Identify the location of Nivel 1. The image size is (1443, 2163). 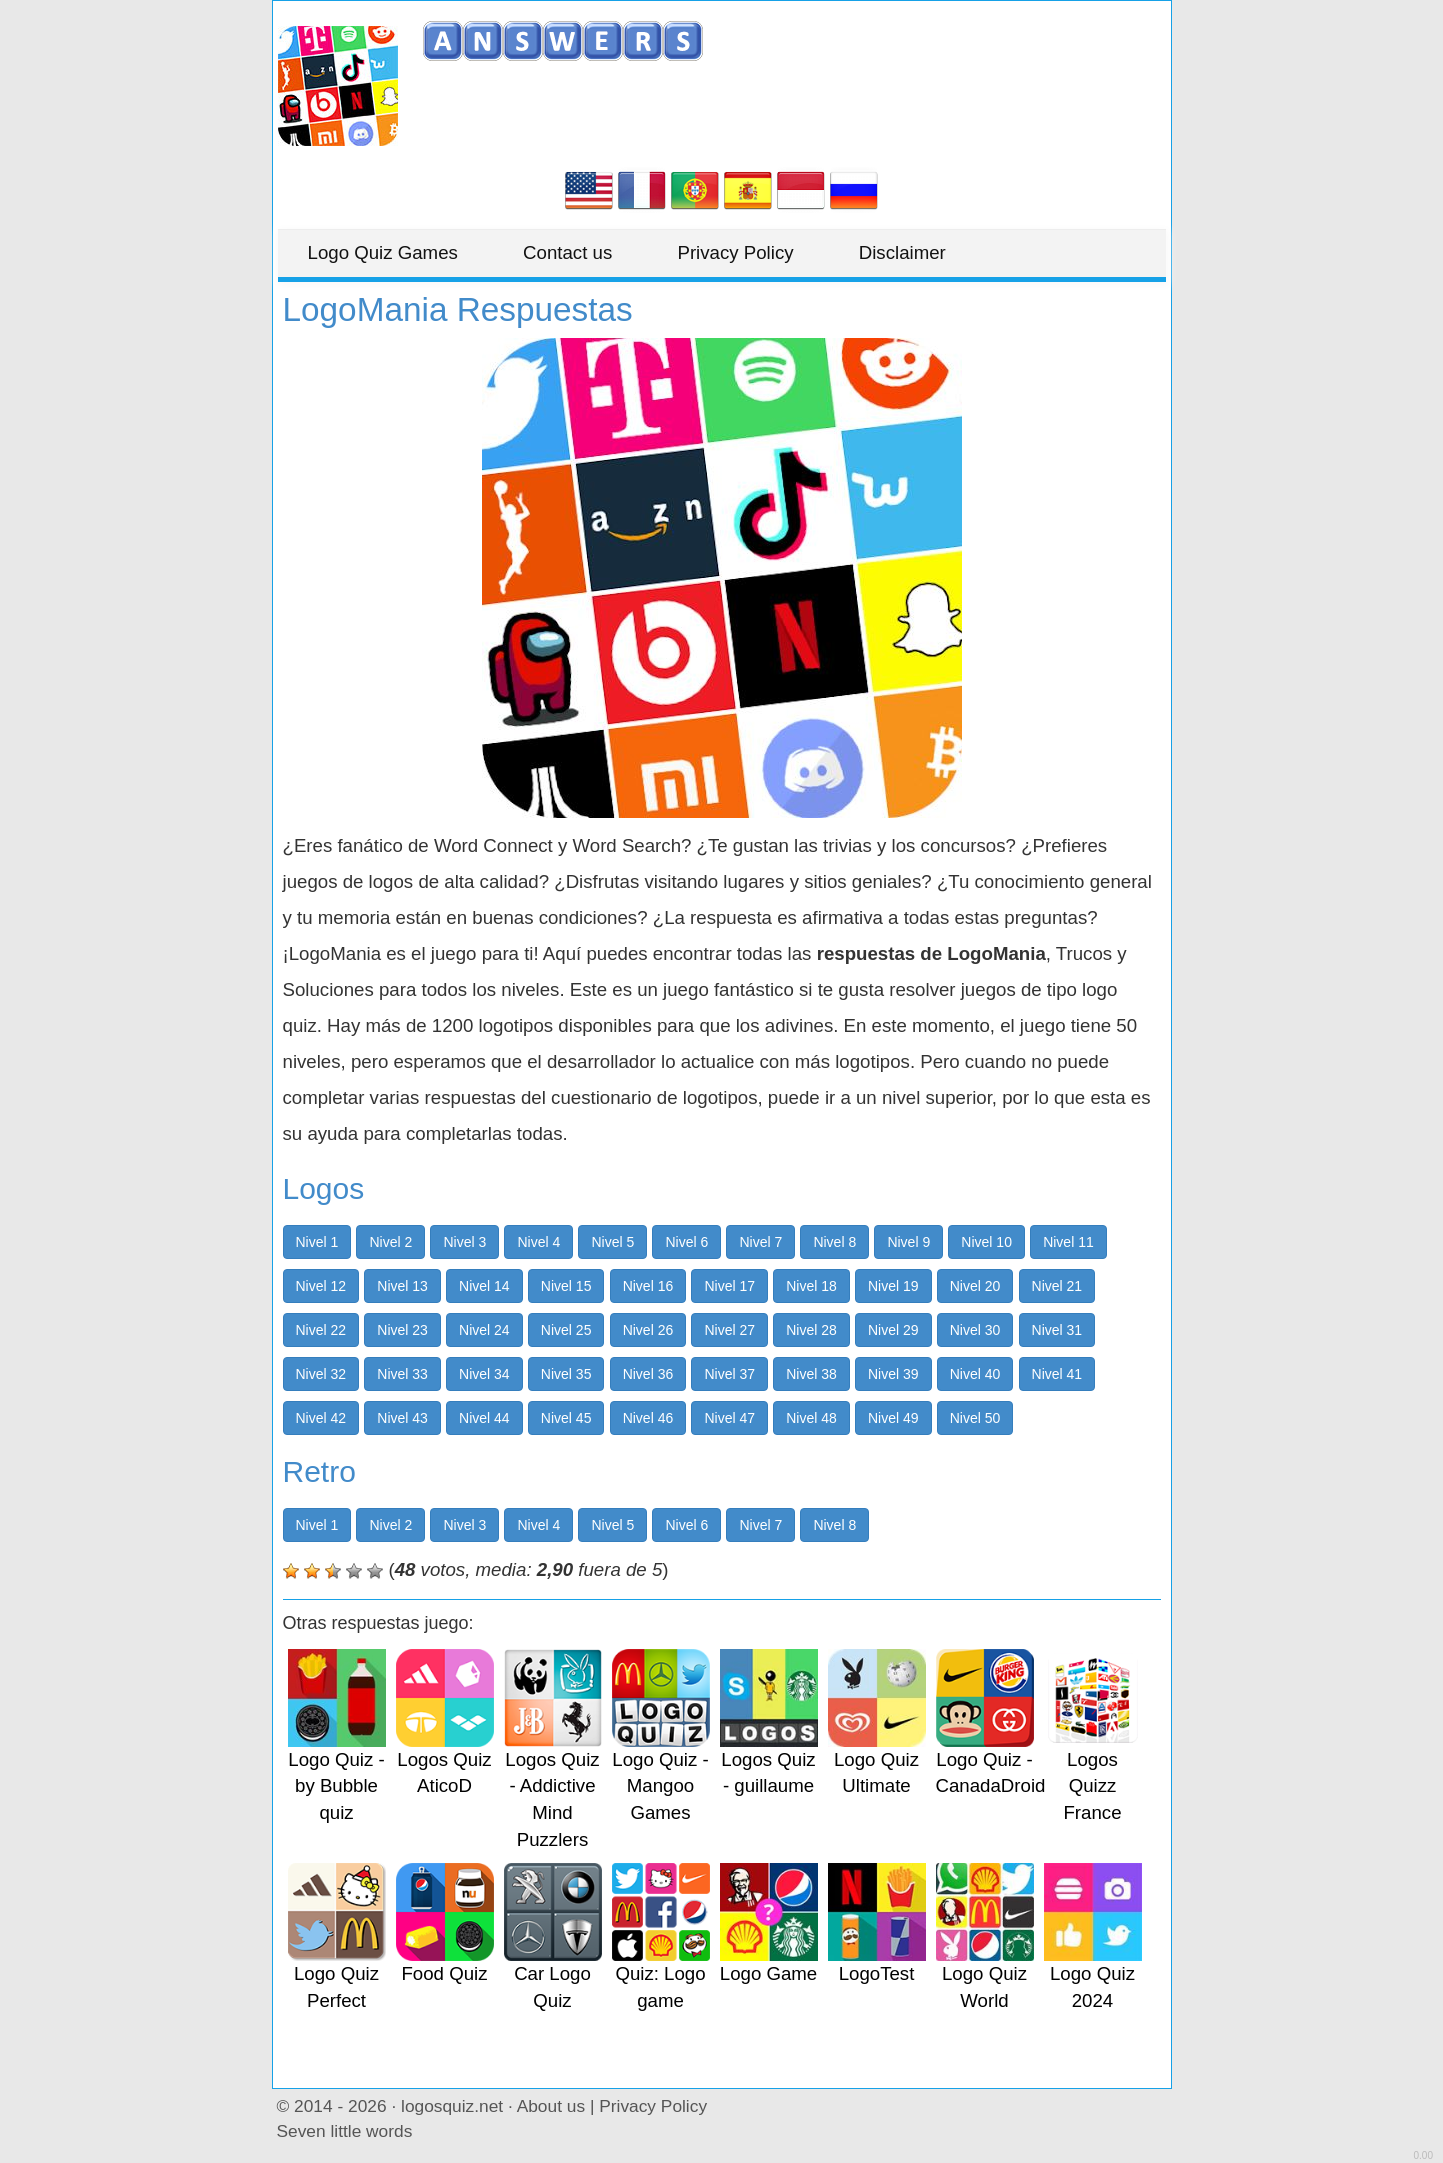
(317, 1242).